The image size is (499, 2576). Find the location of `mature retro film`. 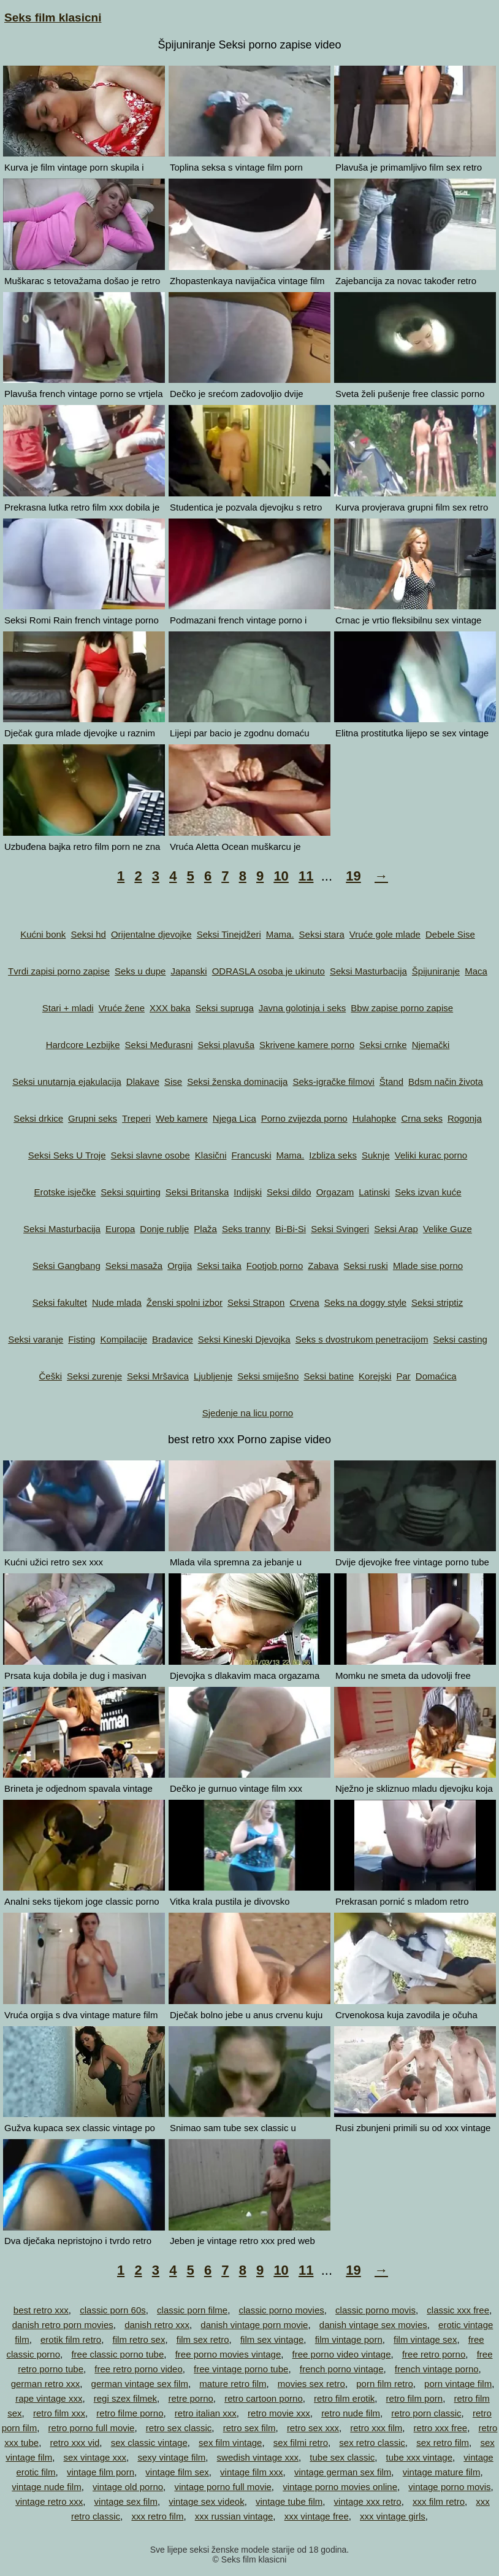

mature retro film is located at coordinates (232, 2383).